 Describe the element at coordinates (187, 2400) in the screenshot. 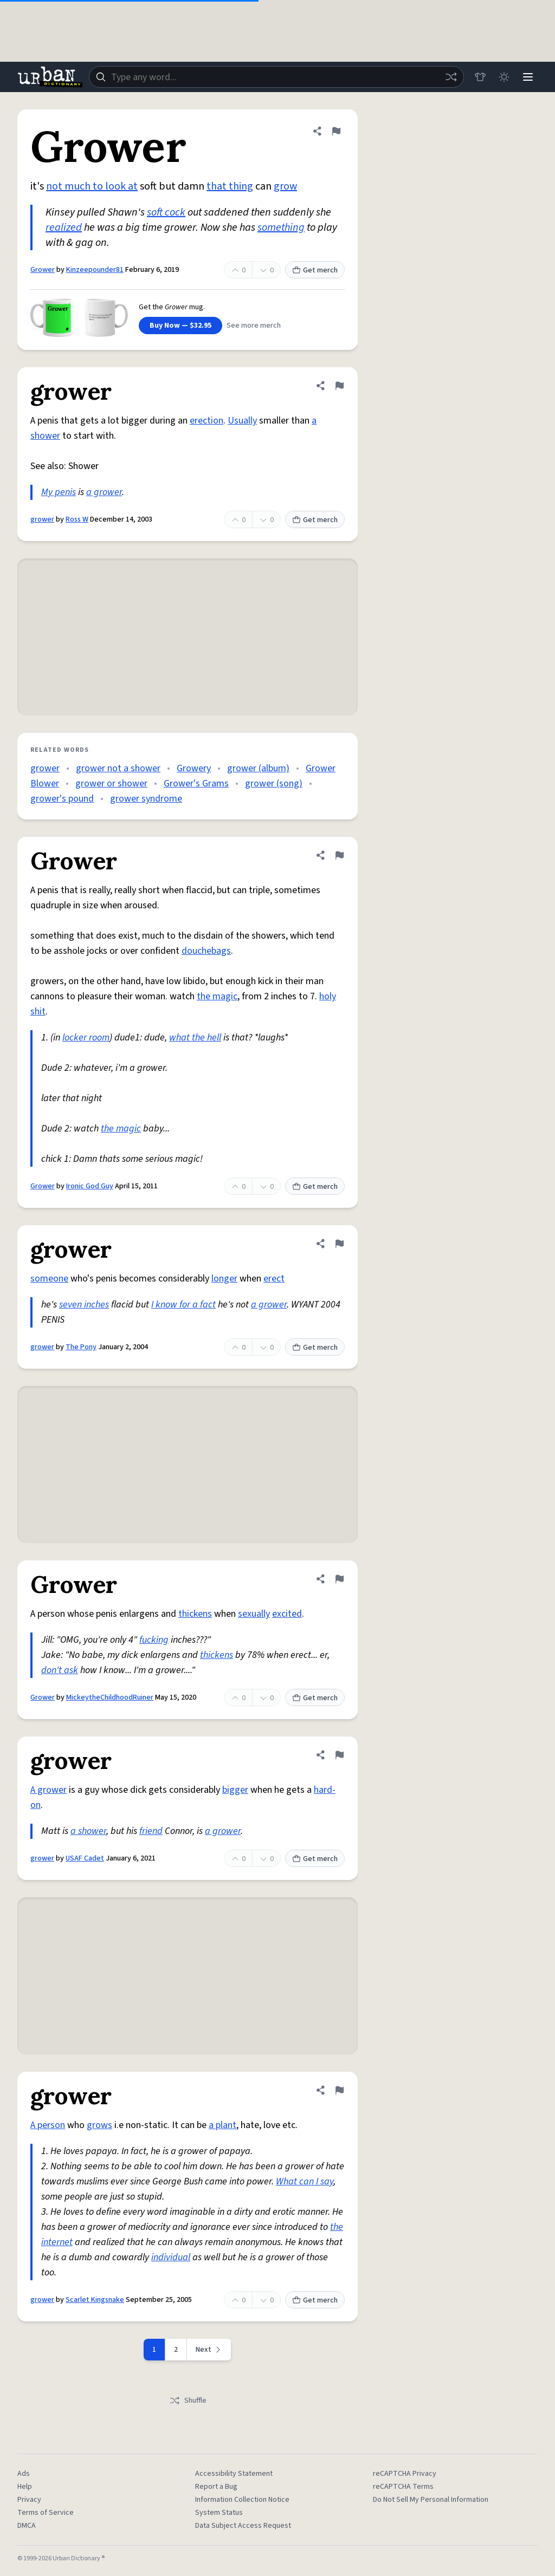

I see `Shuffle` at that location.